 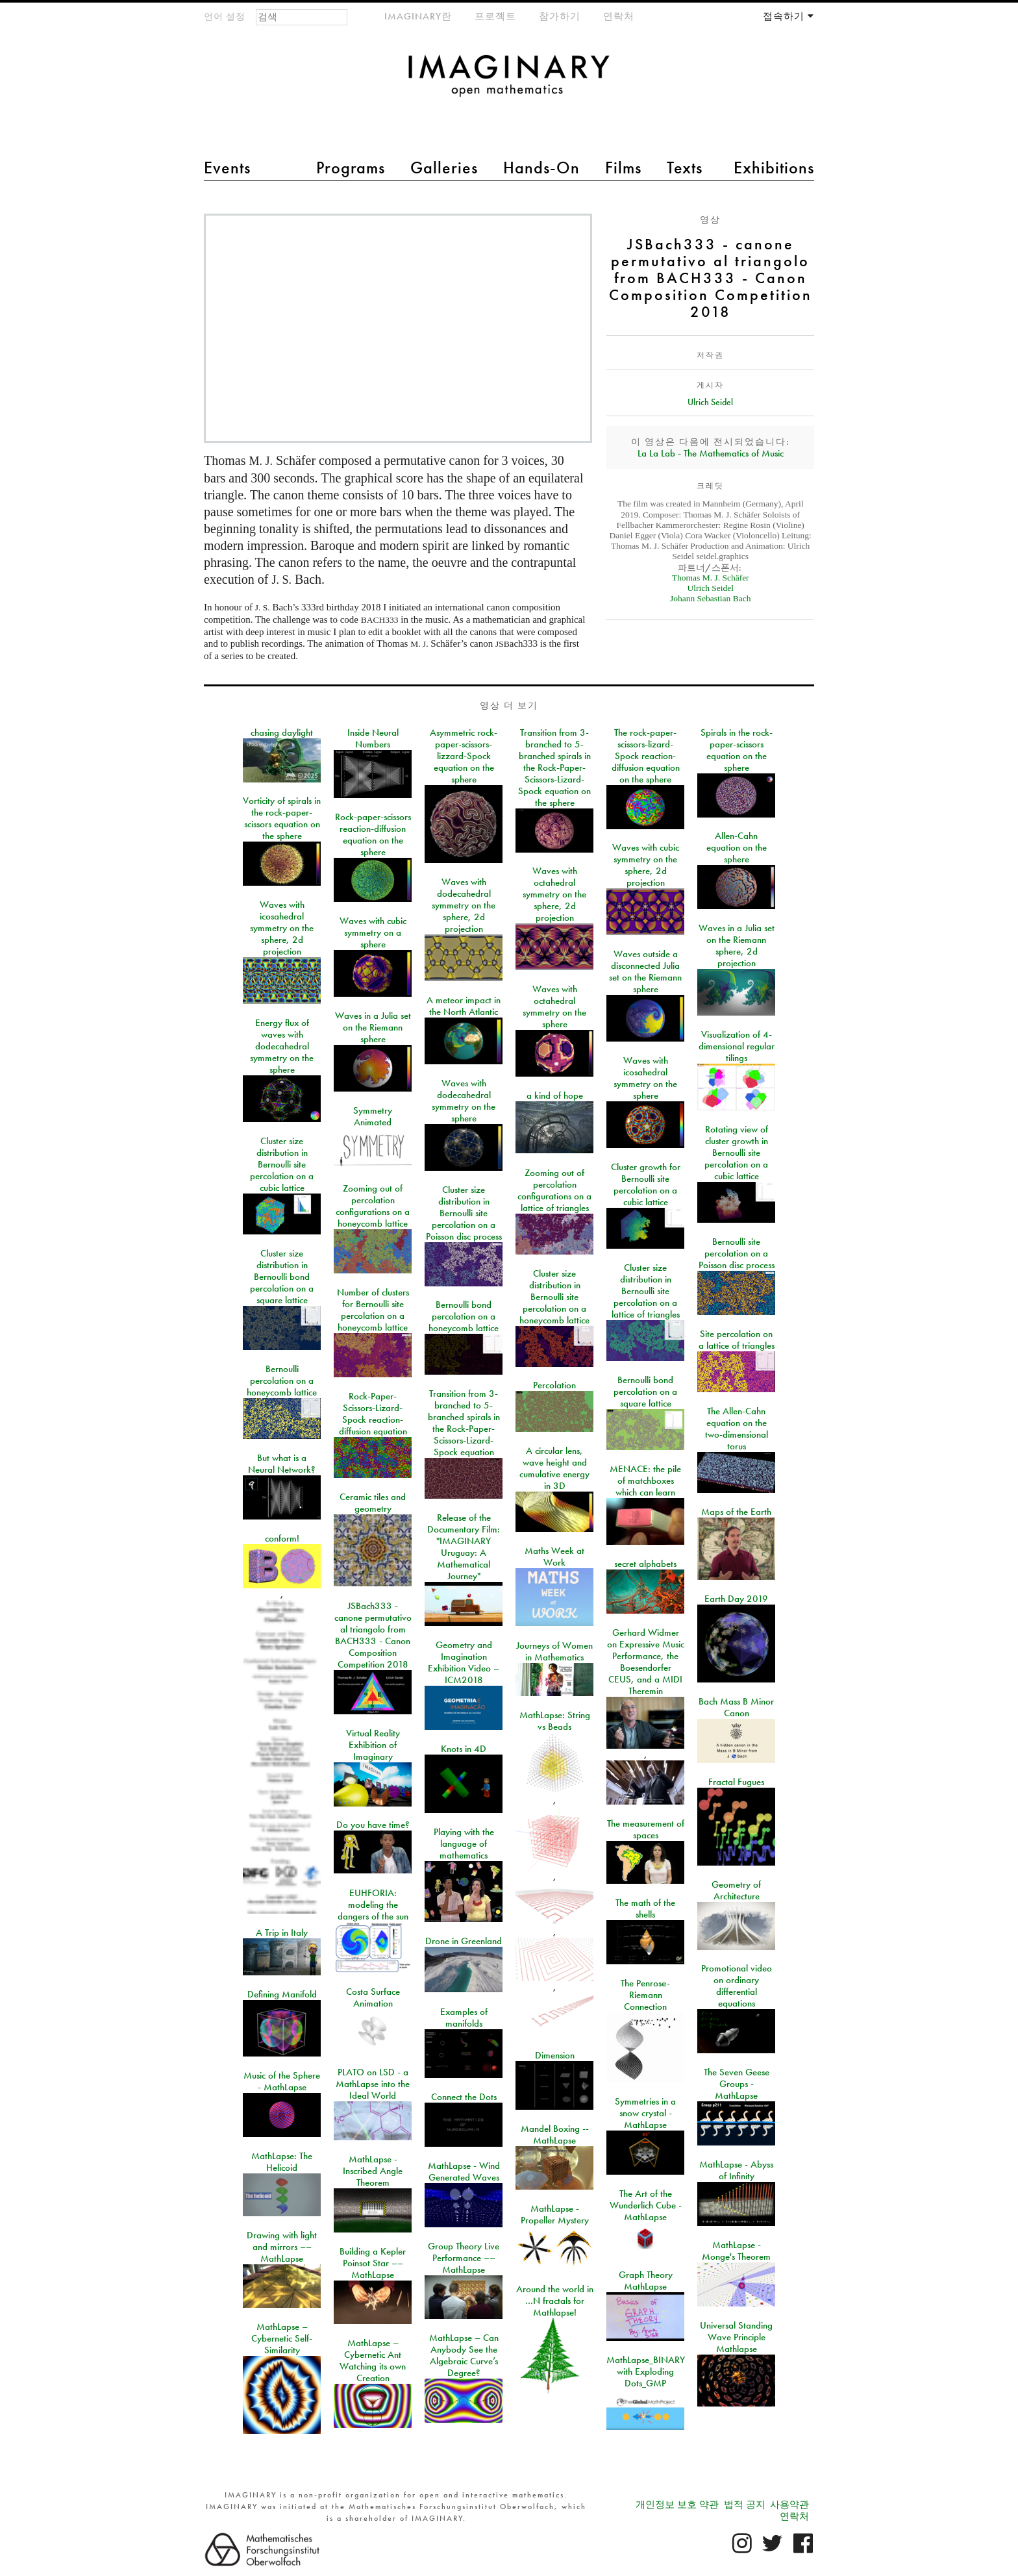 What do you see at coordinates (373, 1744) in the screenshot?
I see `Virtual Reality Exhibition of Imaginary` at bounding box center [373, 1744].